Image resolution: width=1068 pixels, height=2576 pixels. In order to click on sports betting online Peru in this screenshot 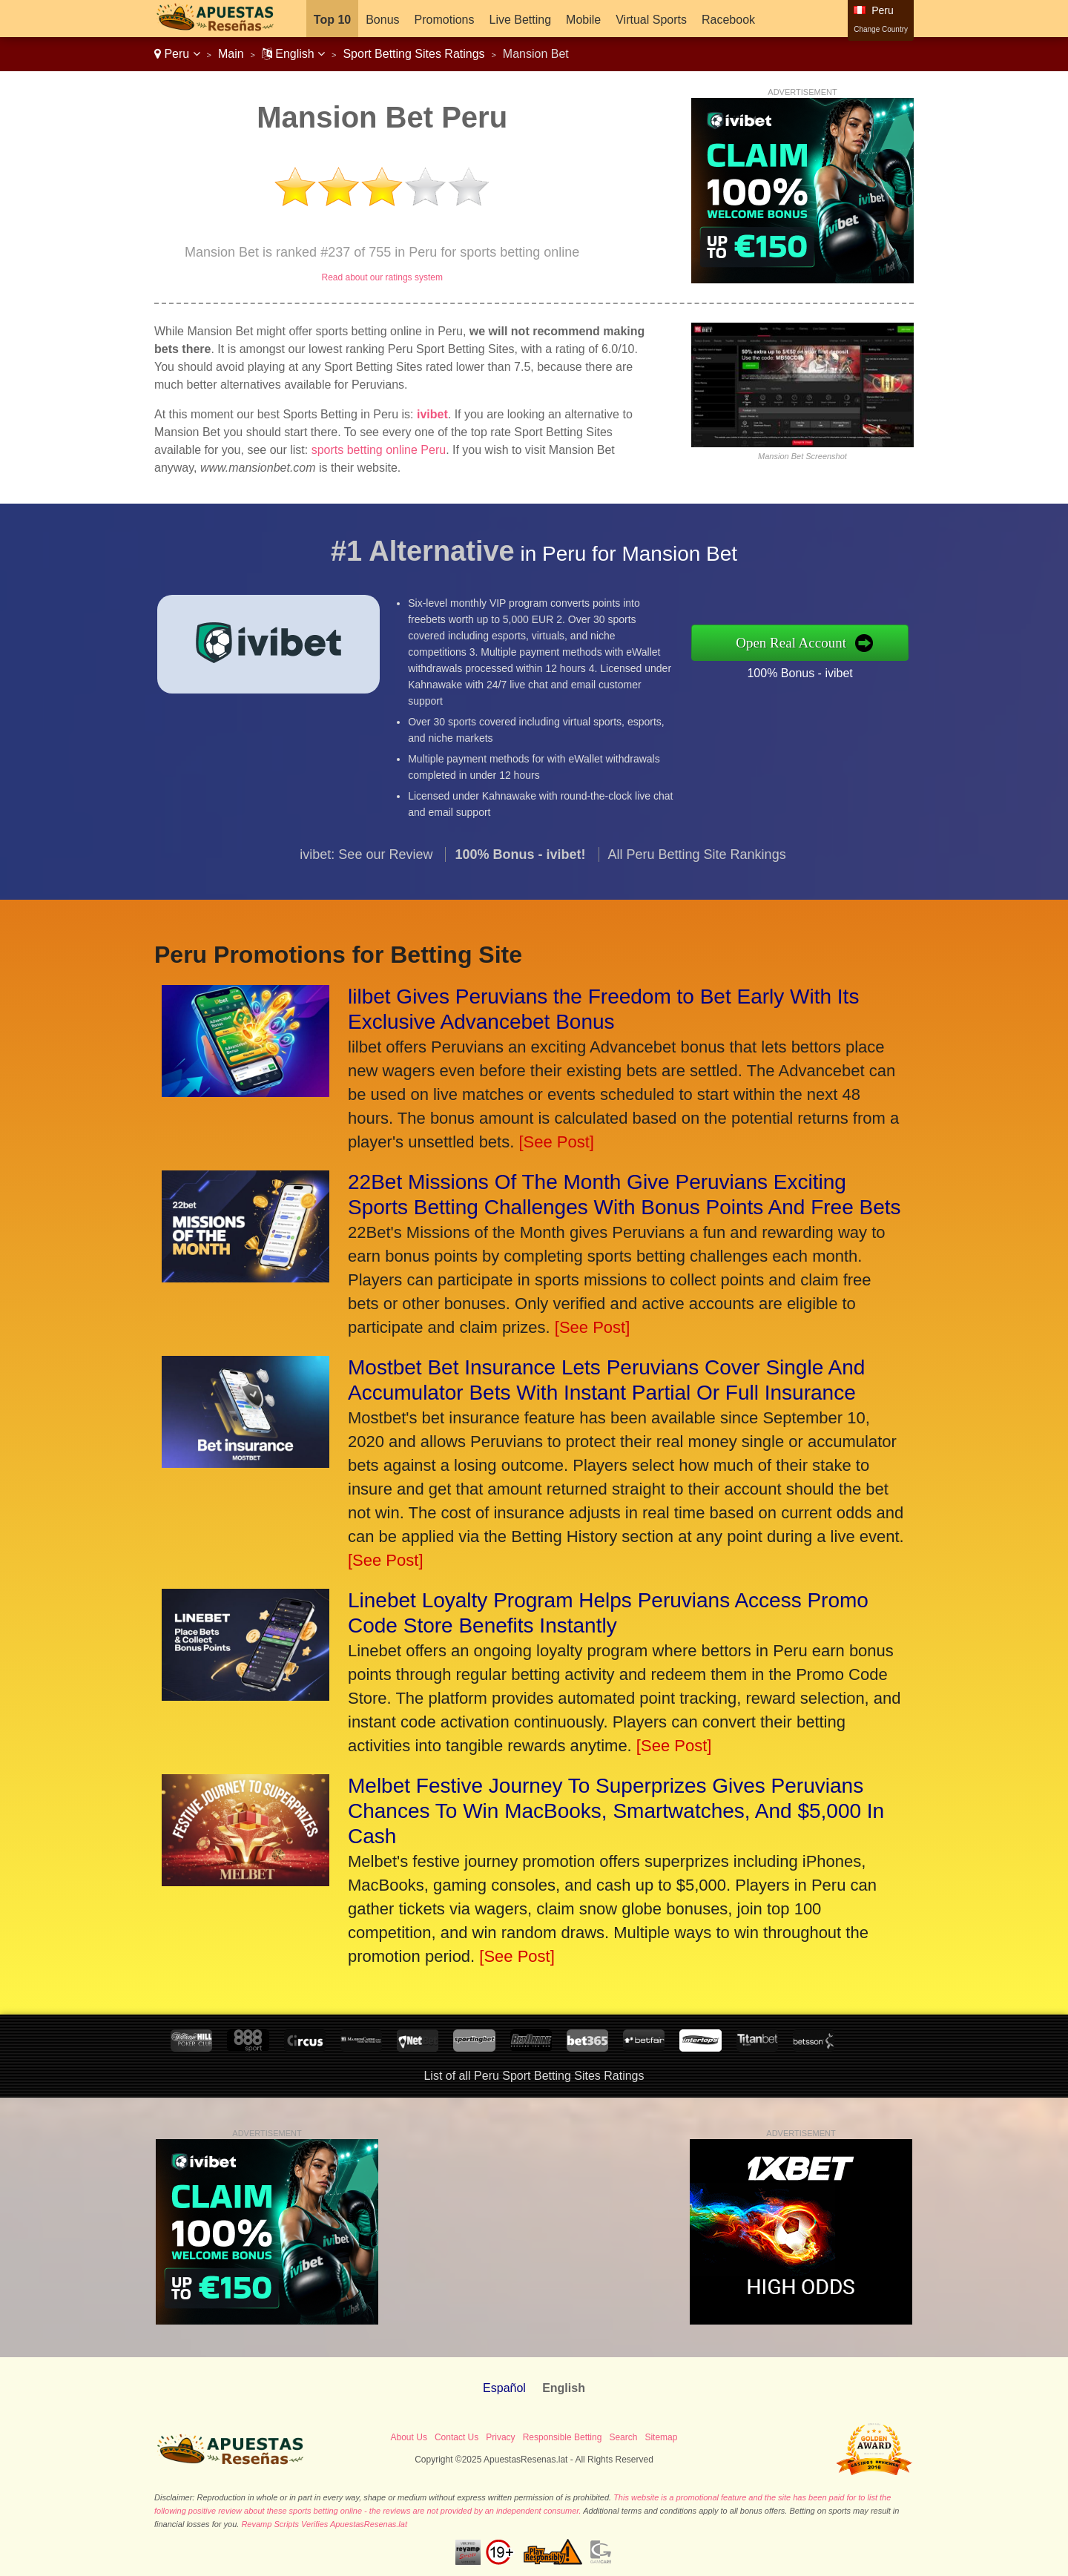, I will do `click(379, 450)`.